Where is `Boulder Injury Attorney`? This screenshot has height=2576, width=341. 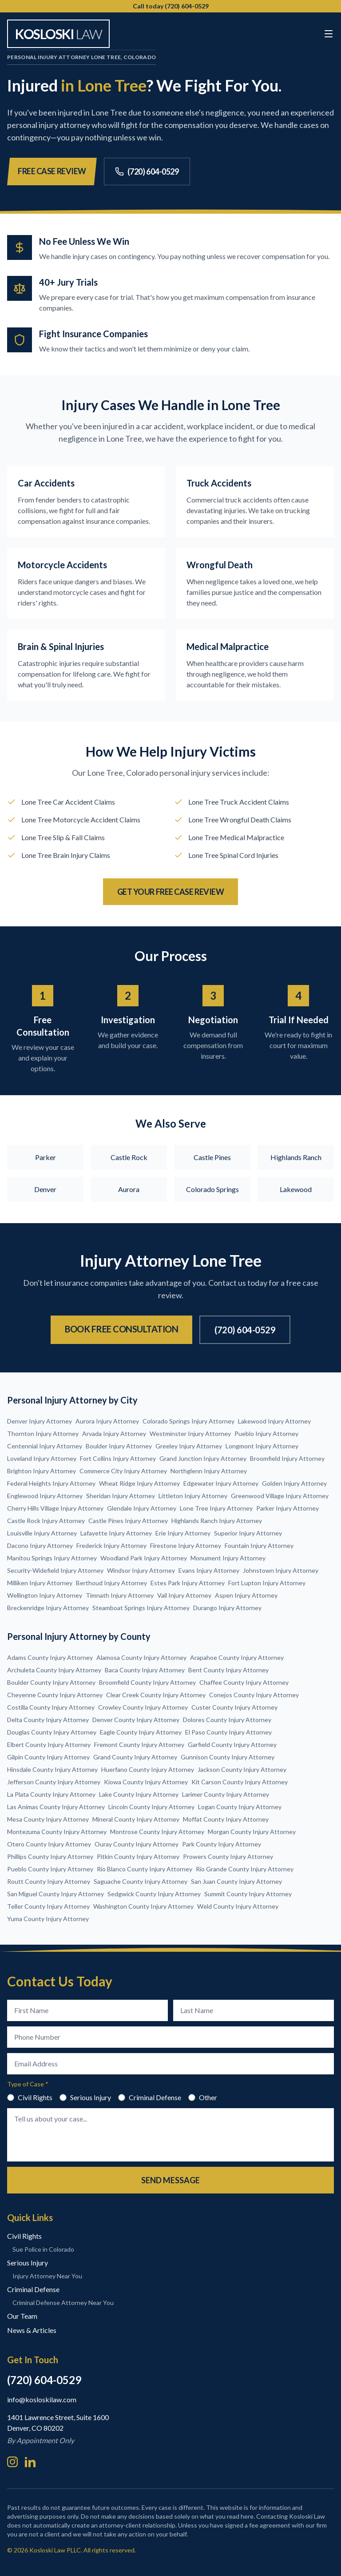
Boulder Injury Attorney is located at coordinates (119, 1446).